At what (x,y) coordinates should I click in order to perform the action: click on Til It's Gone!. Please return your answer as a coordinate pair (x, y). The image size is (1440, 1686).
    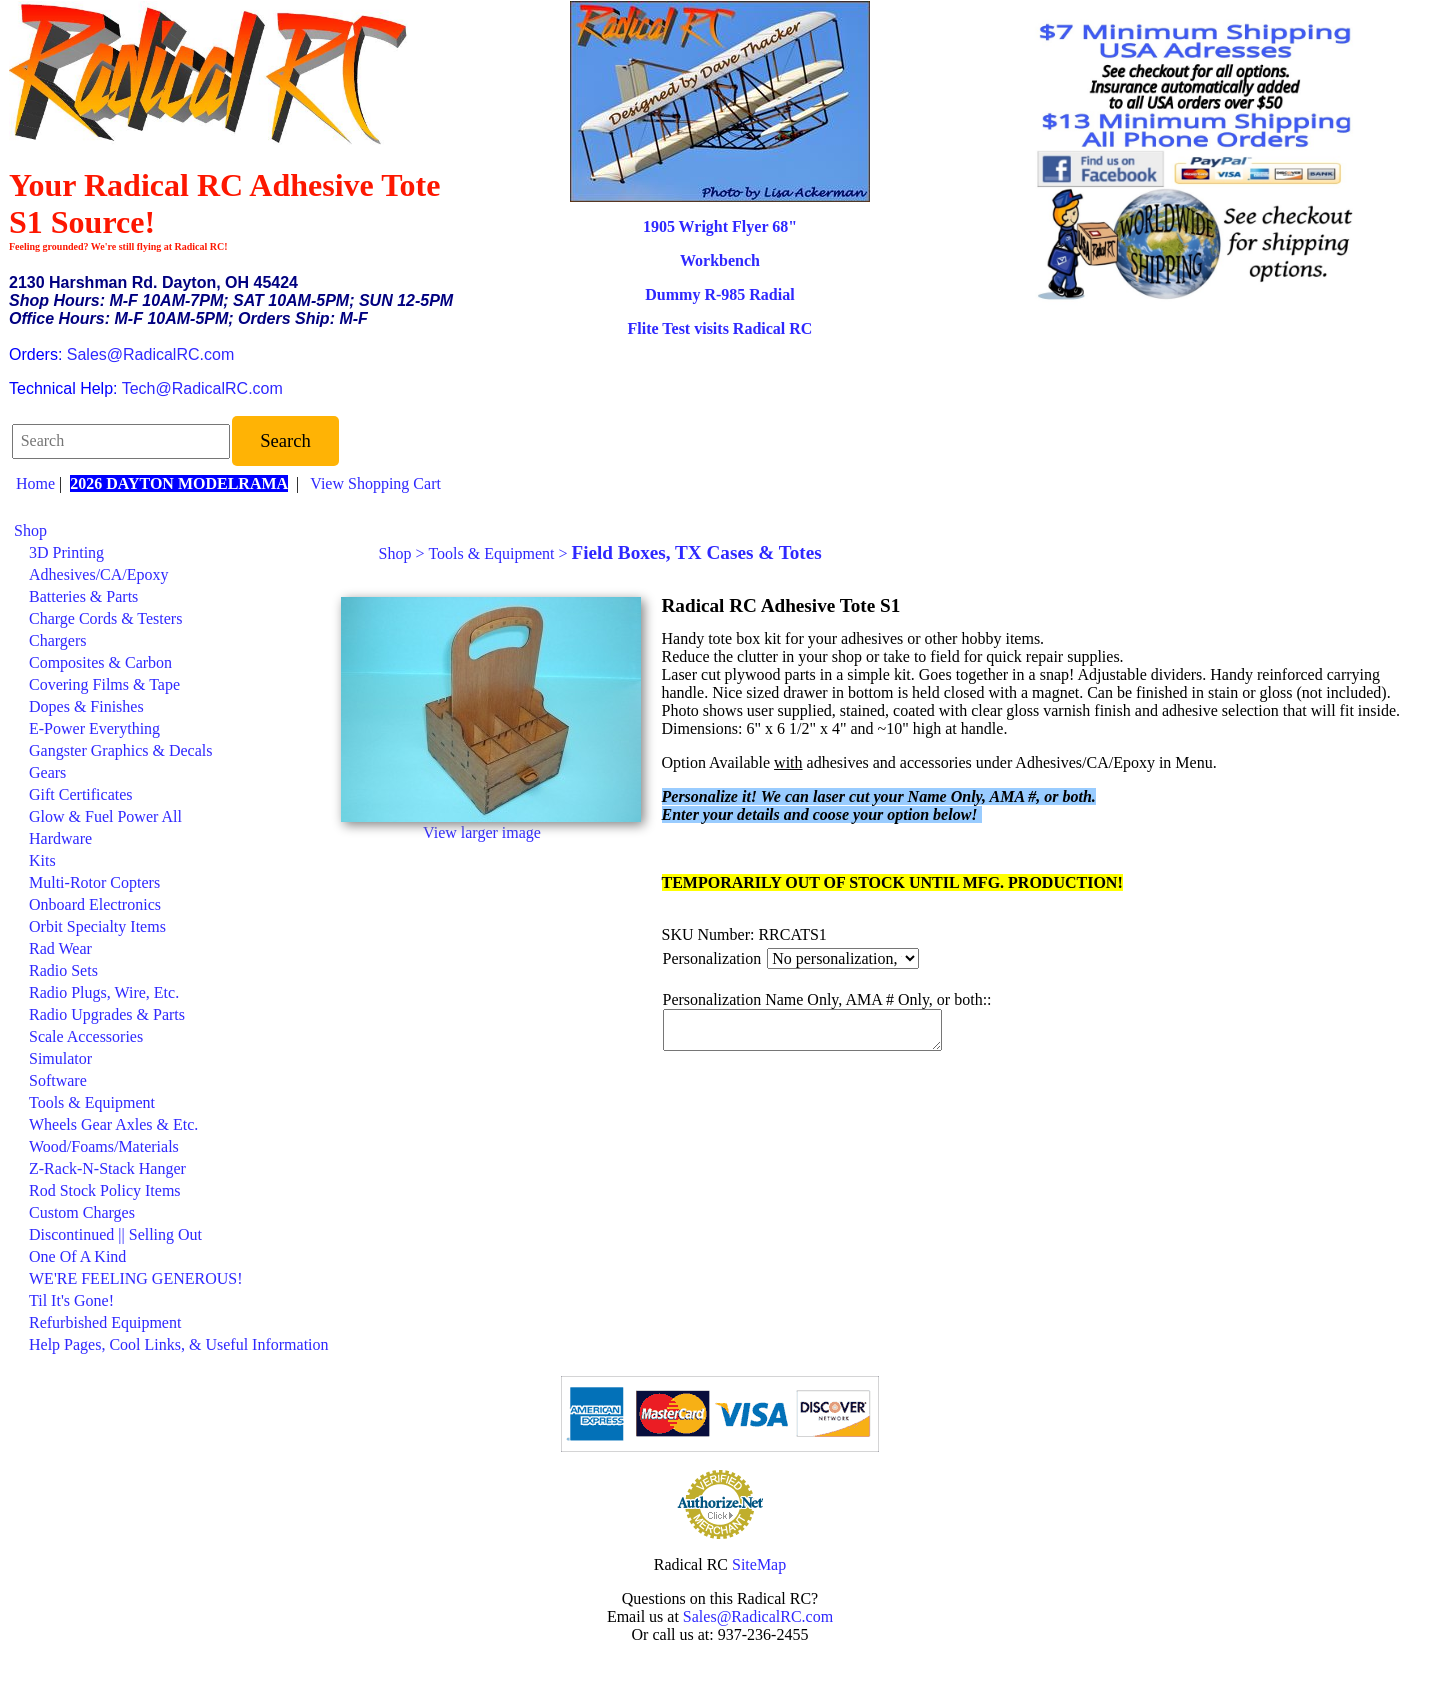
    Looking at the image, I should click on (71, 1300).